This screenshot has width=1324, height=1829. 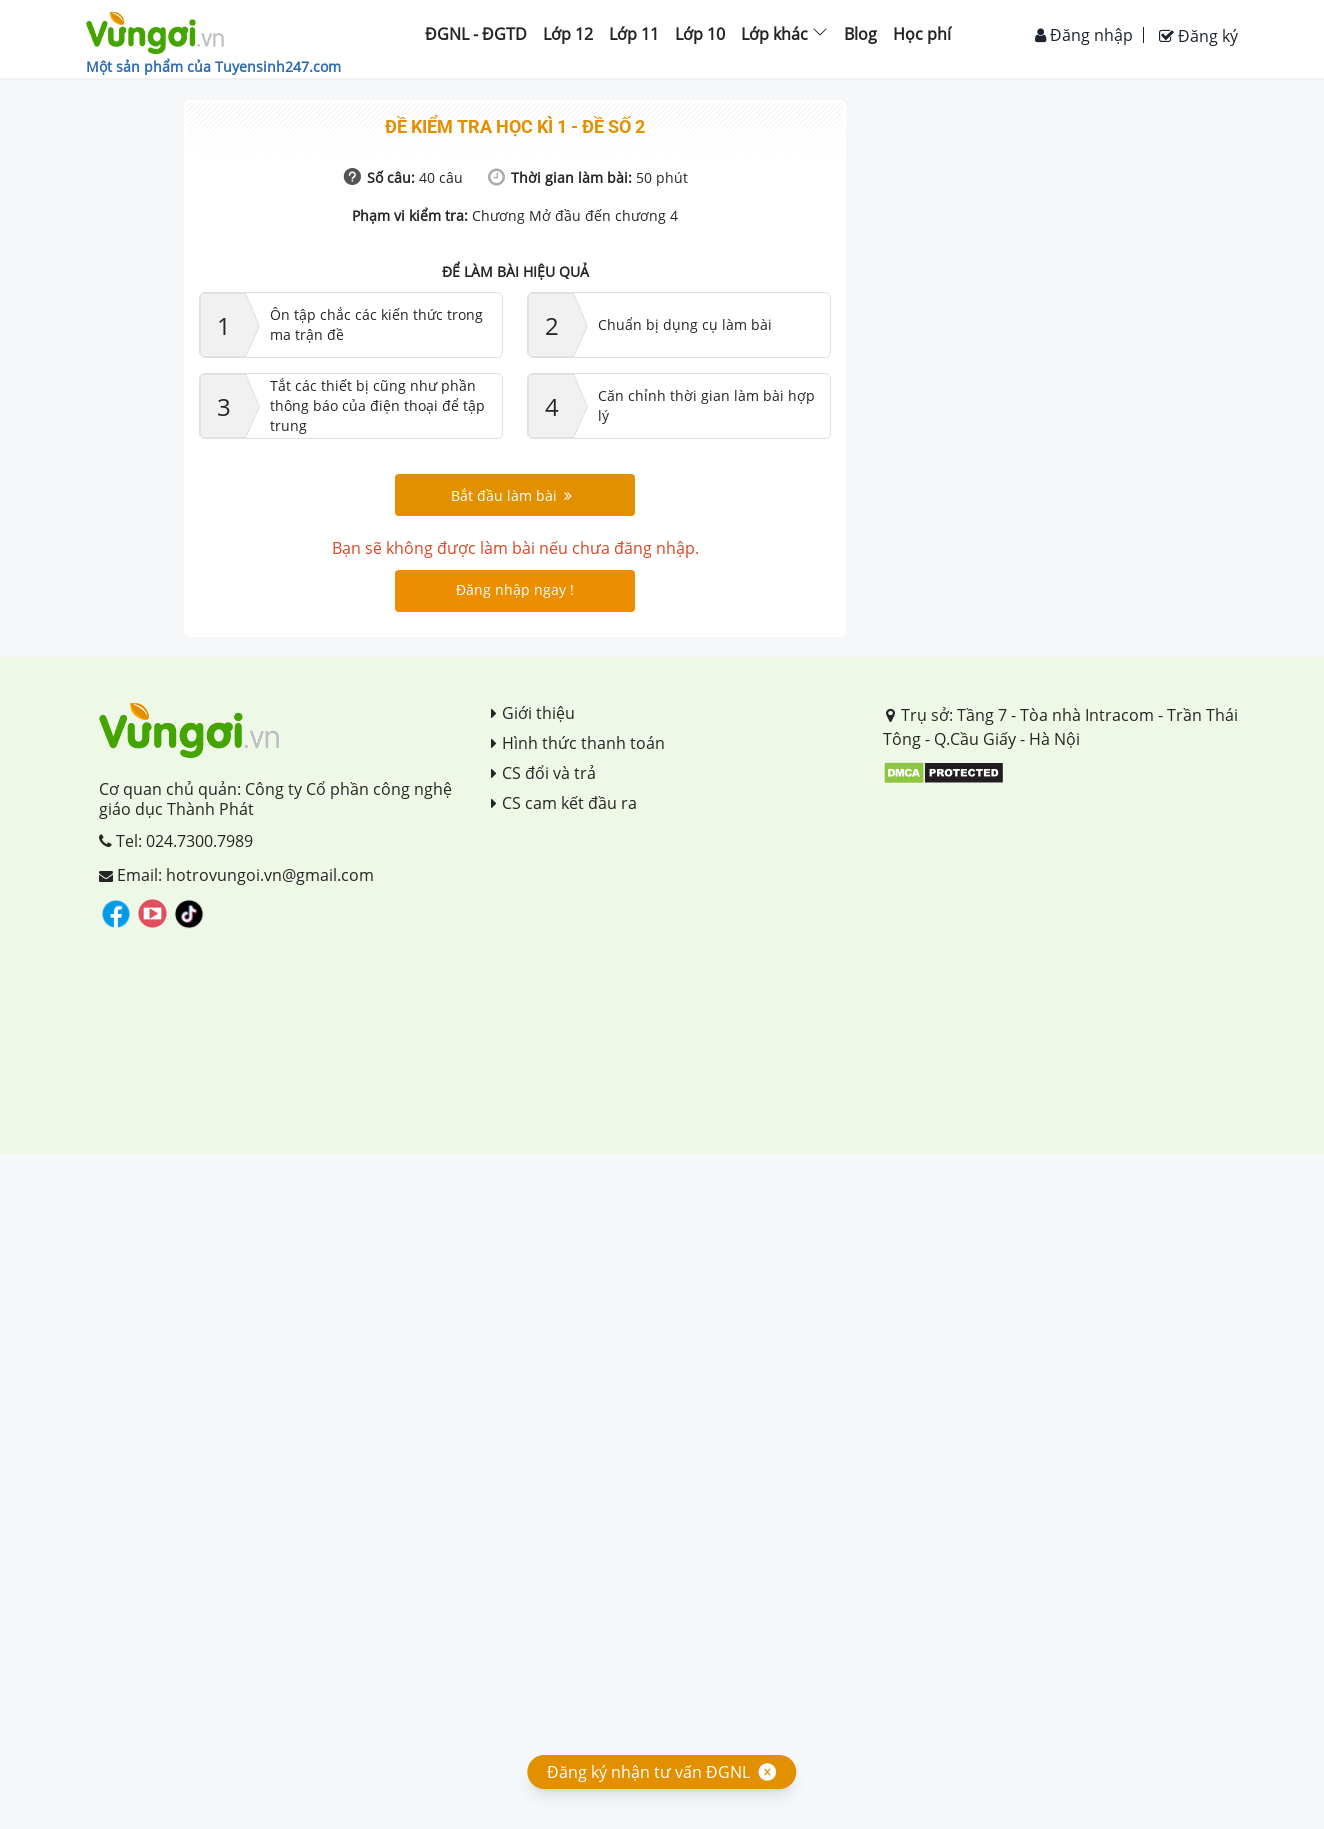 I want to click on Học phí, so click(x=922, y=34).